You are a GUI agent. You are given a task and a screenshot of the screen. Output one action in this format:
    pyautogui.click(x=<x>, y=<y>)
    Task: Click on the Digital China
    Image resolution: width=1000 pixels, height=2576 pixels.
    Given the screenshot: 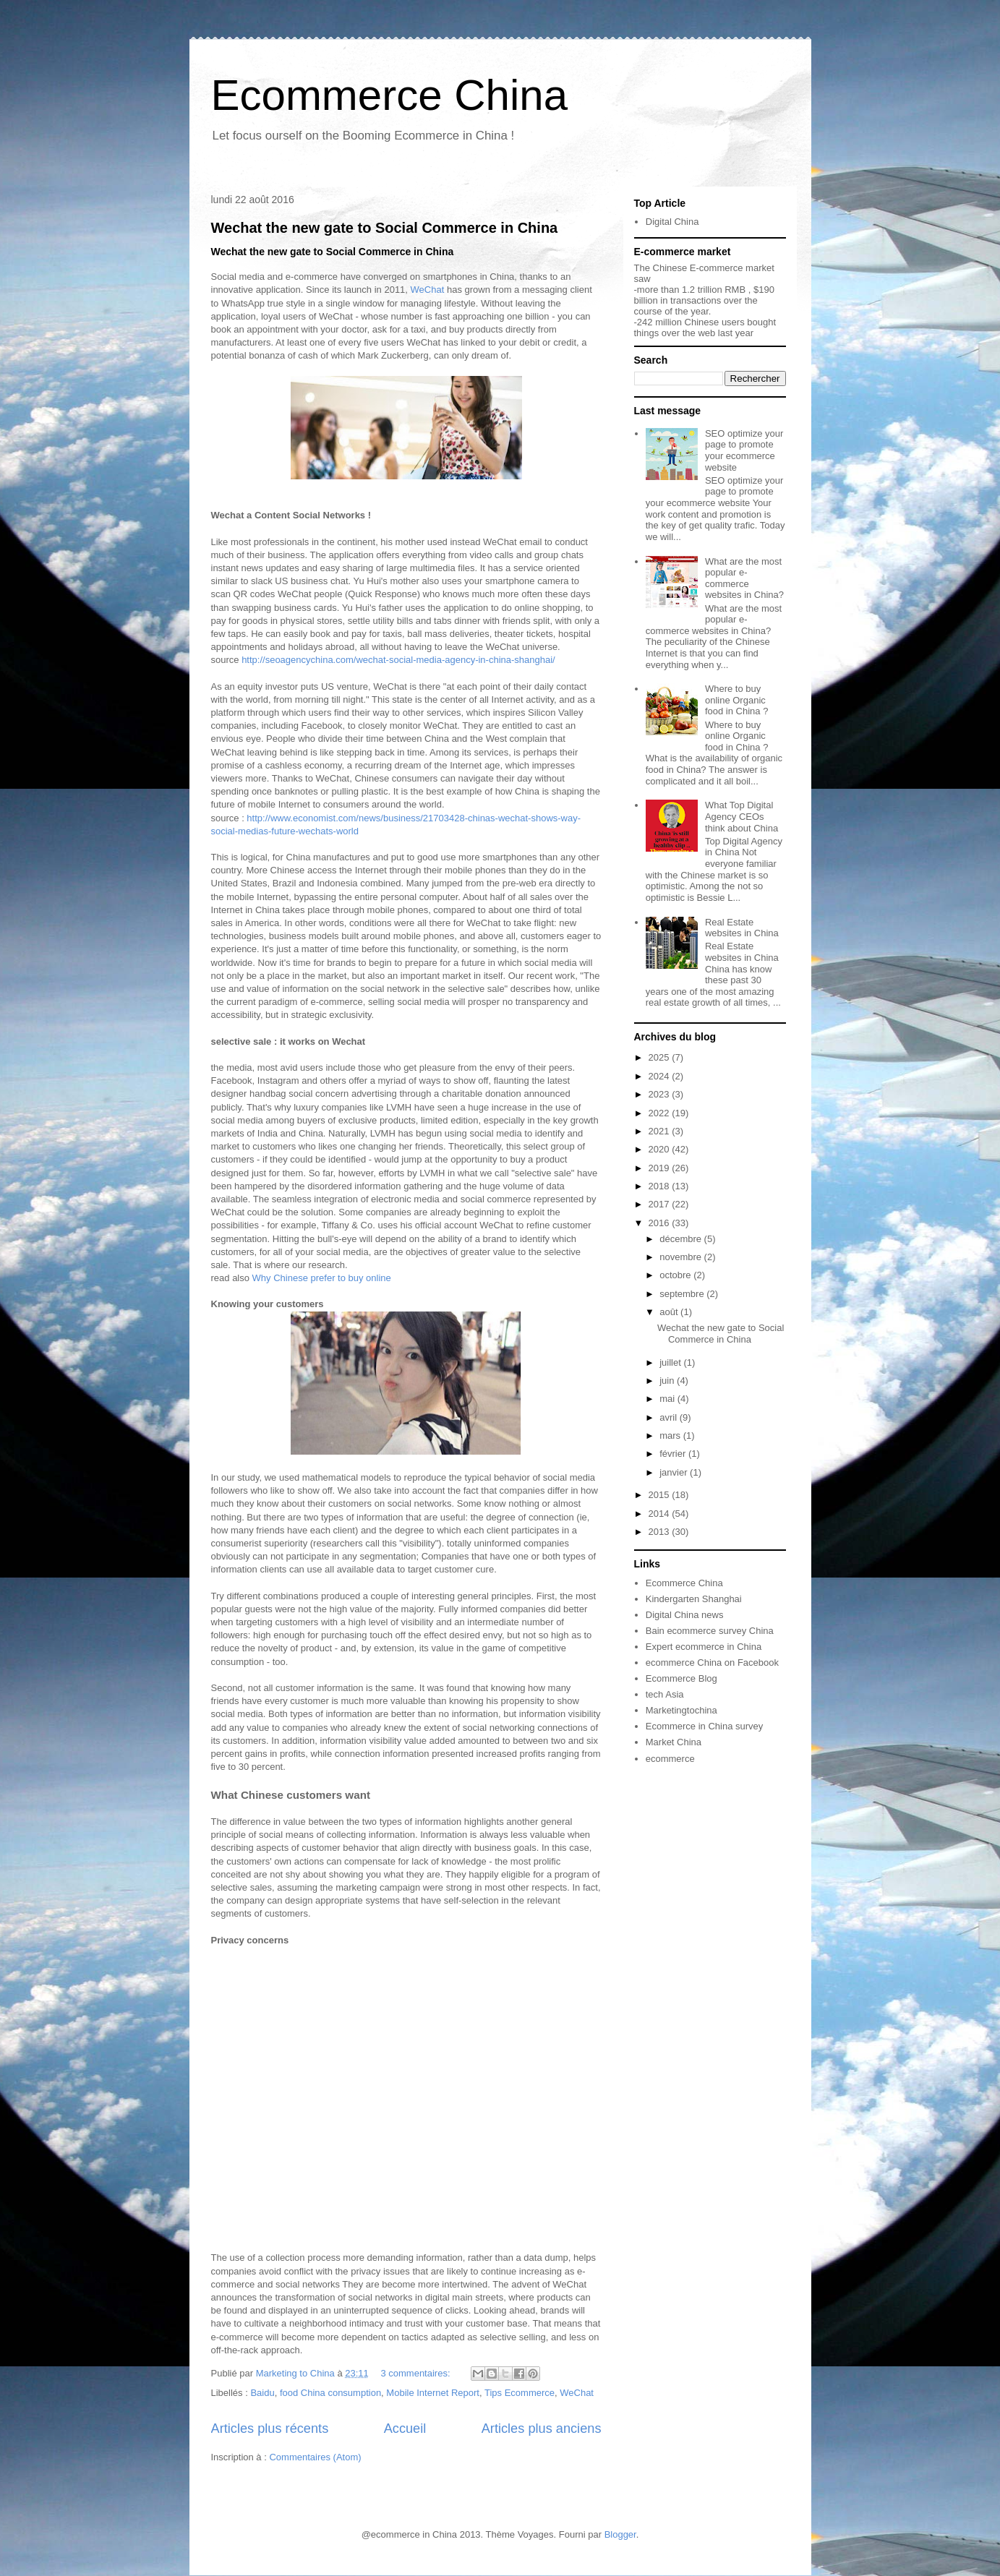 What is the action you would take?
    pyautogui.click(x=672, y=221)
    